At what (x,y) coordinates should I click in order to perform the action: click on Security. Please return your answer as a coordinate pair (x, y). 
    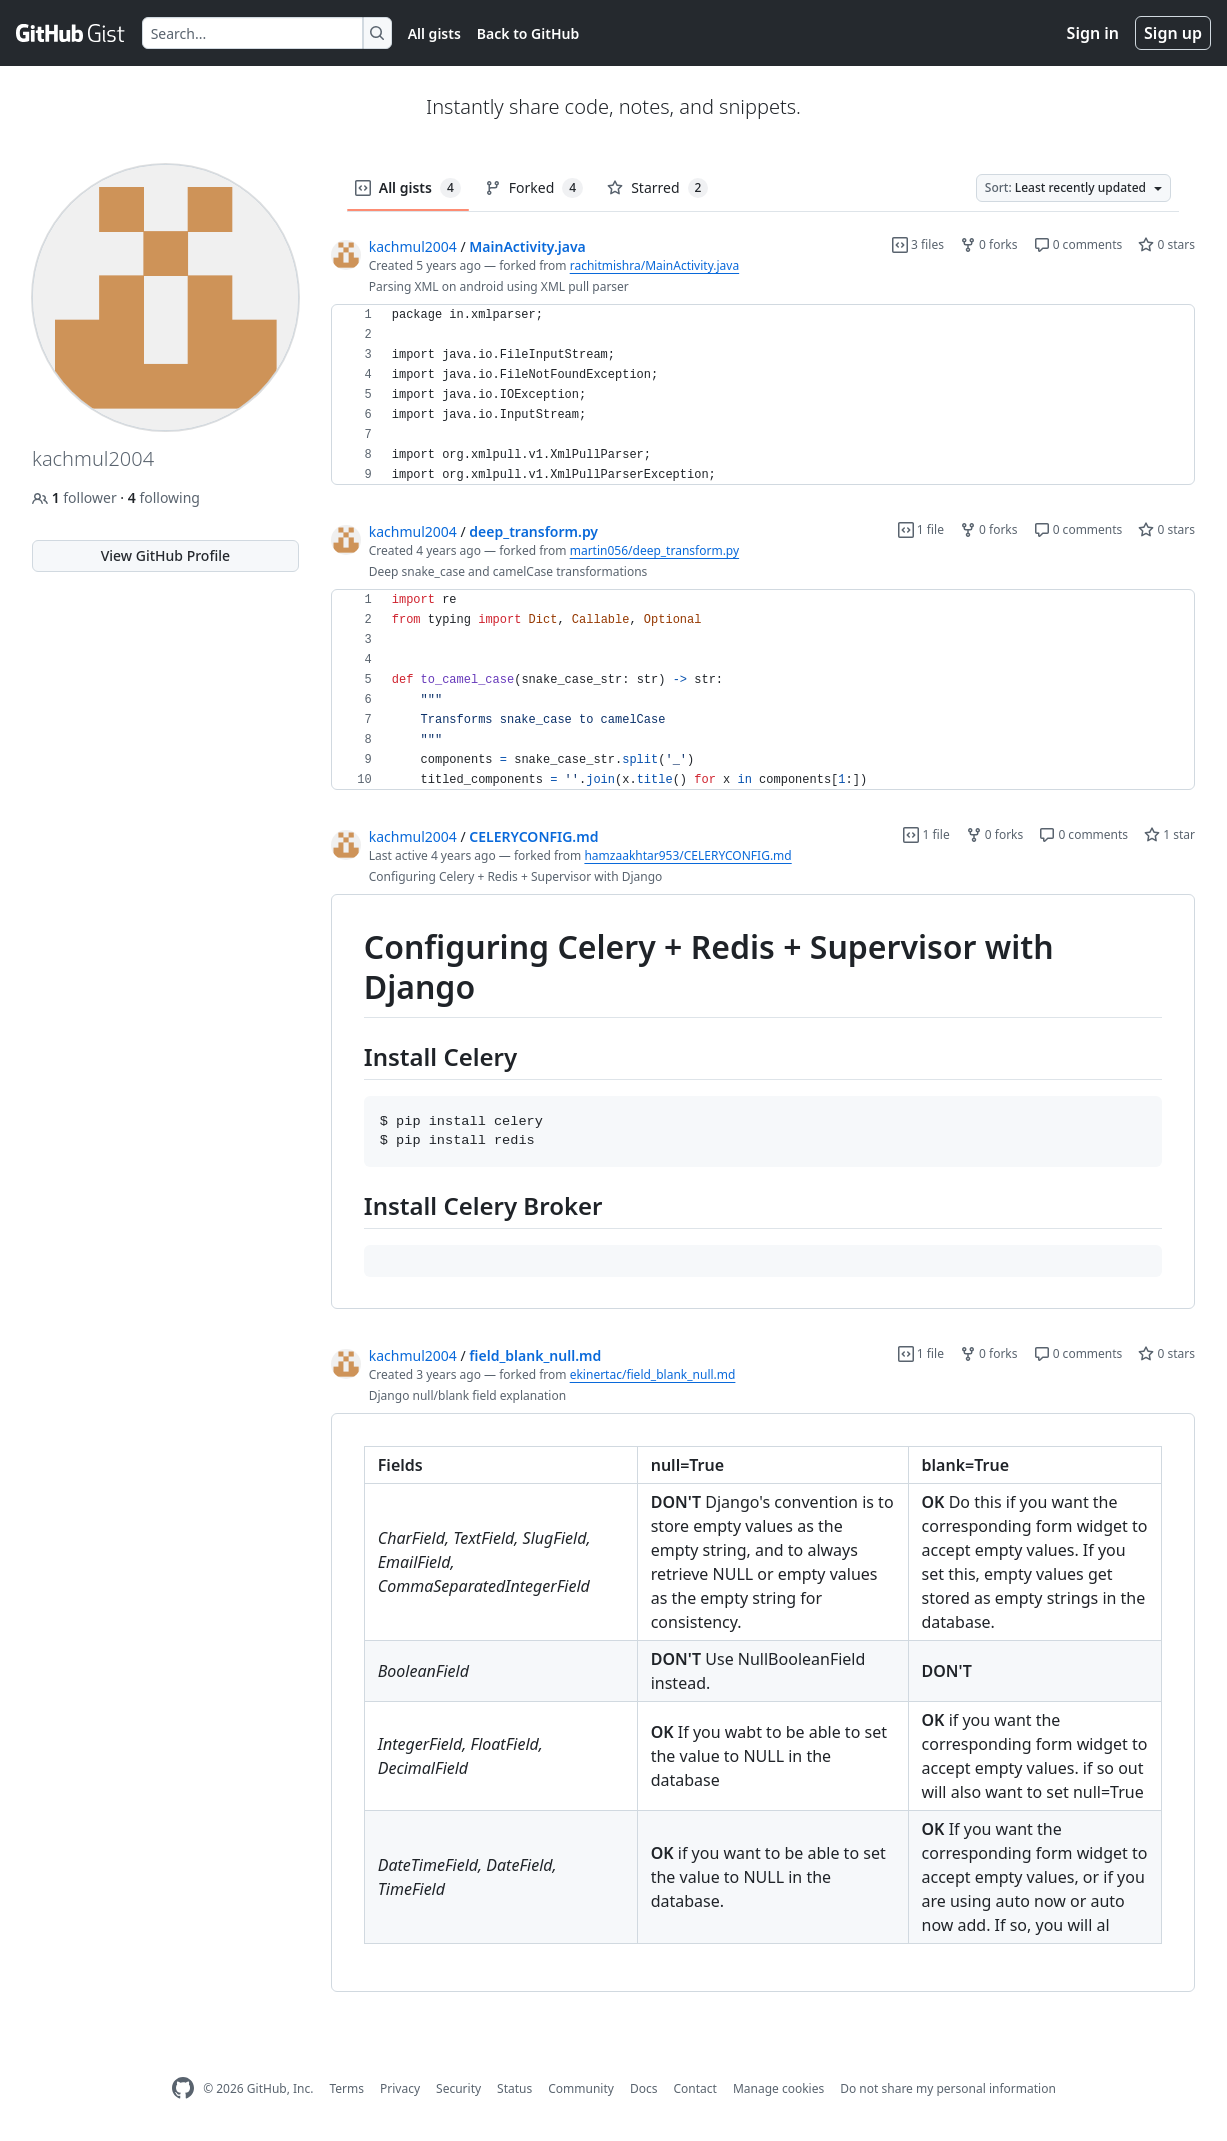
    Looking at the image, I should click on (458, 2088).